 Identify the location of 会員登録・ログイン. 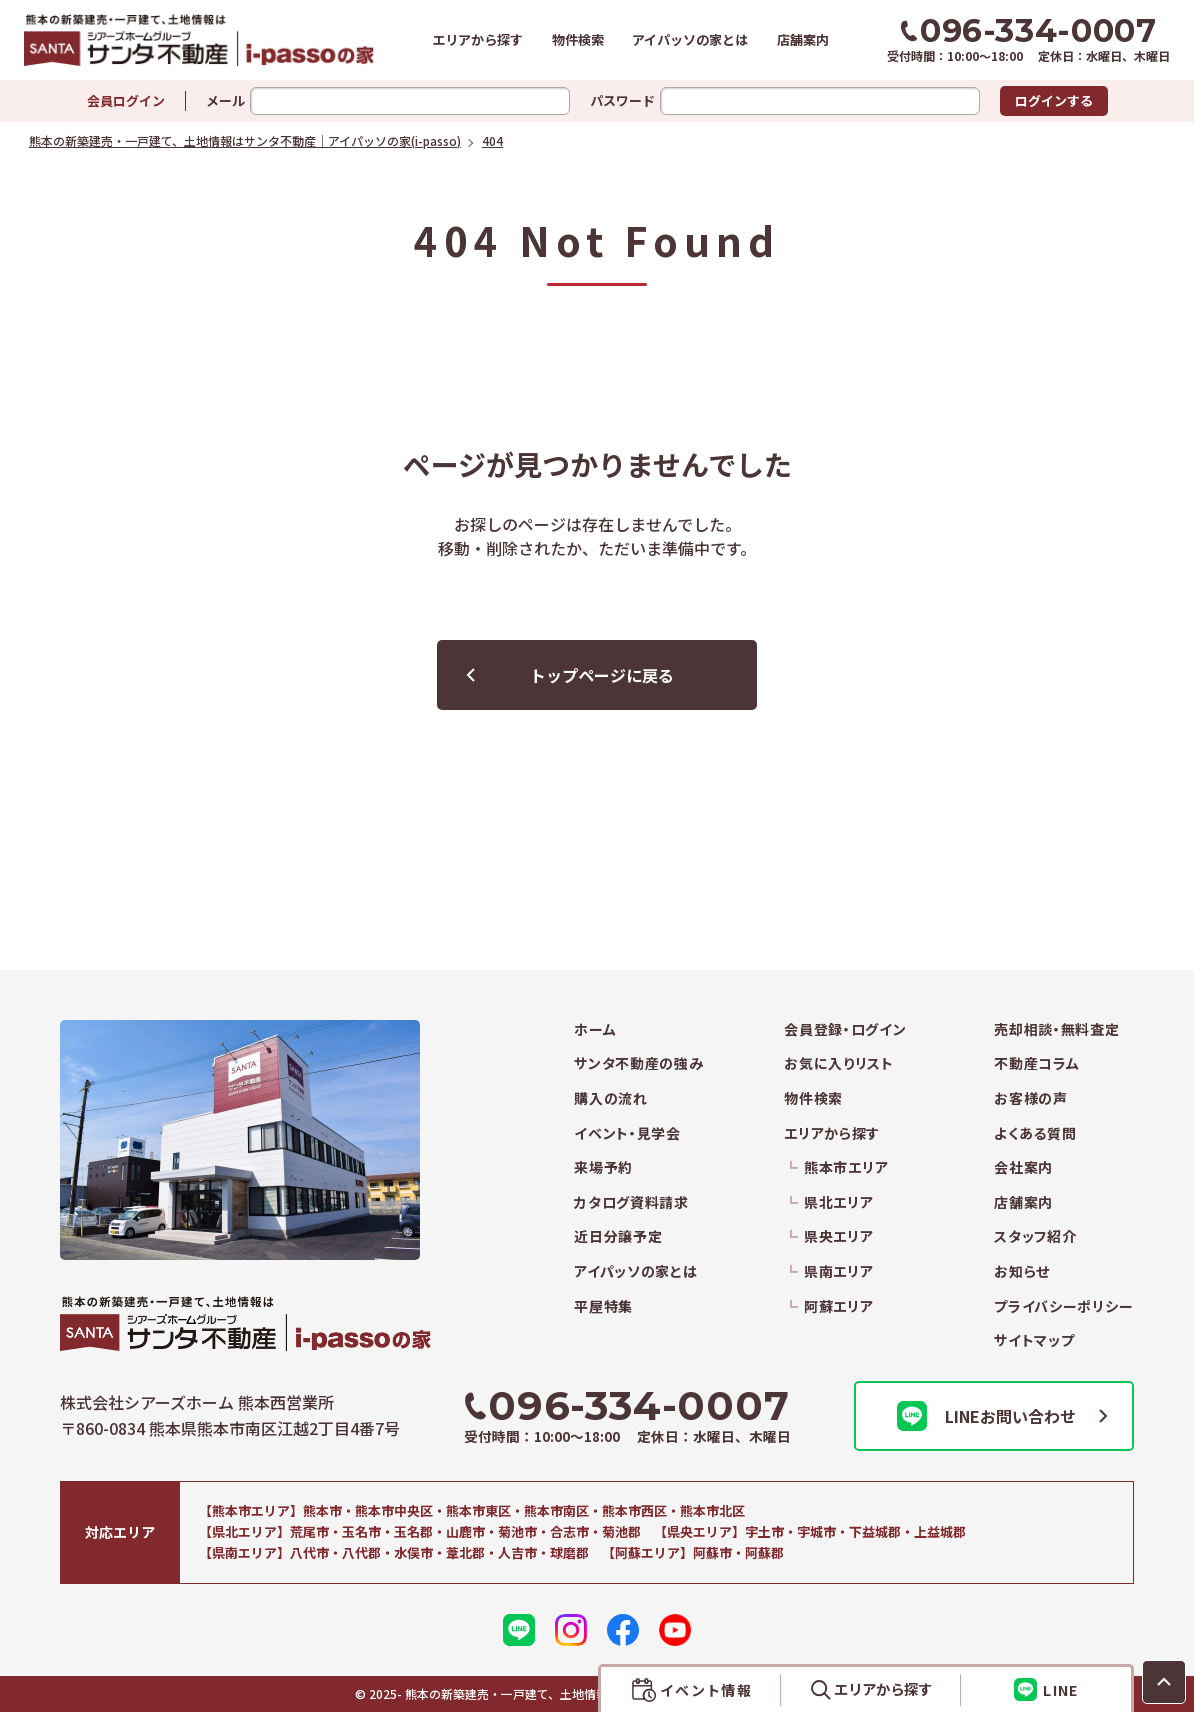
(845, 1029).